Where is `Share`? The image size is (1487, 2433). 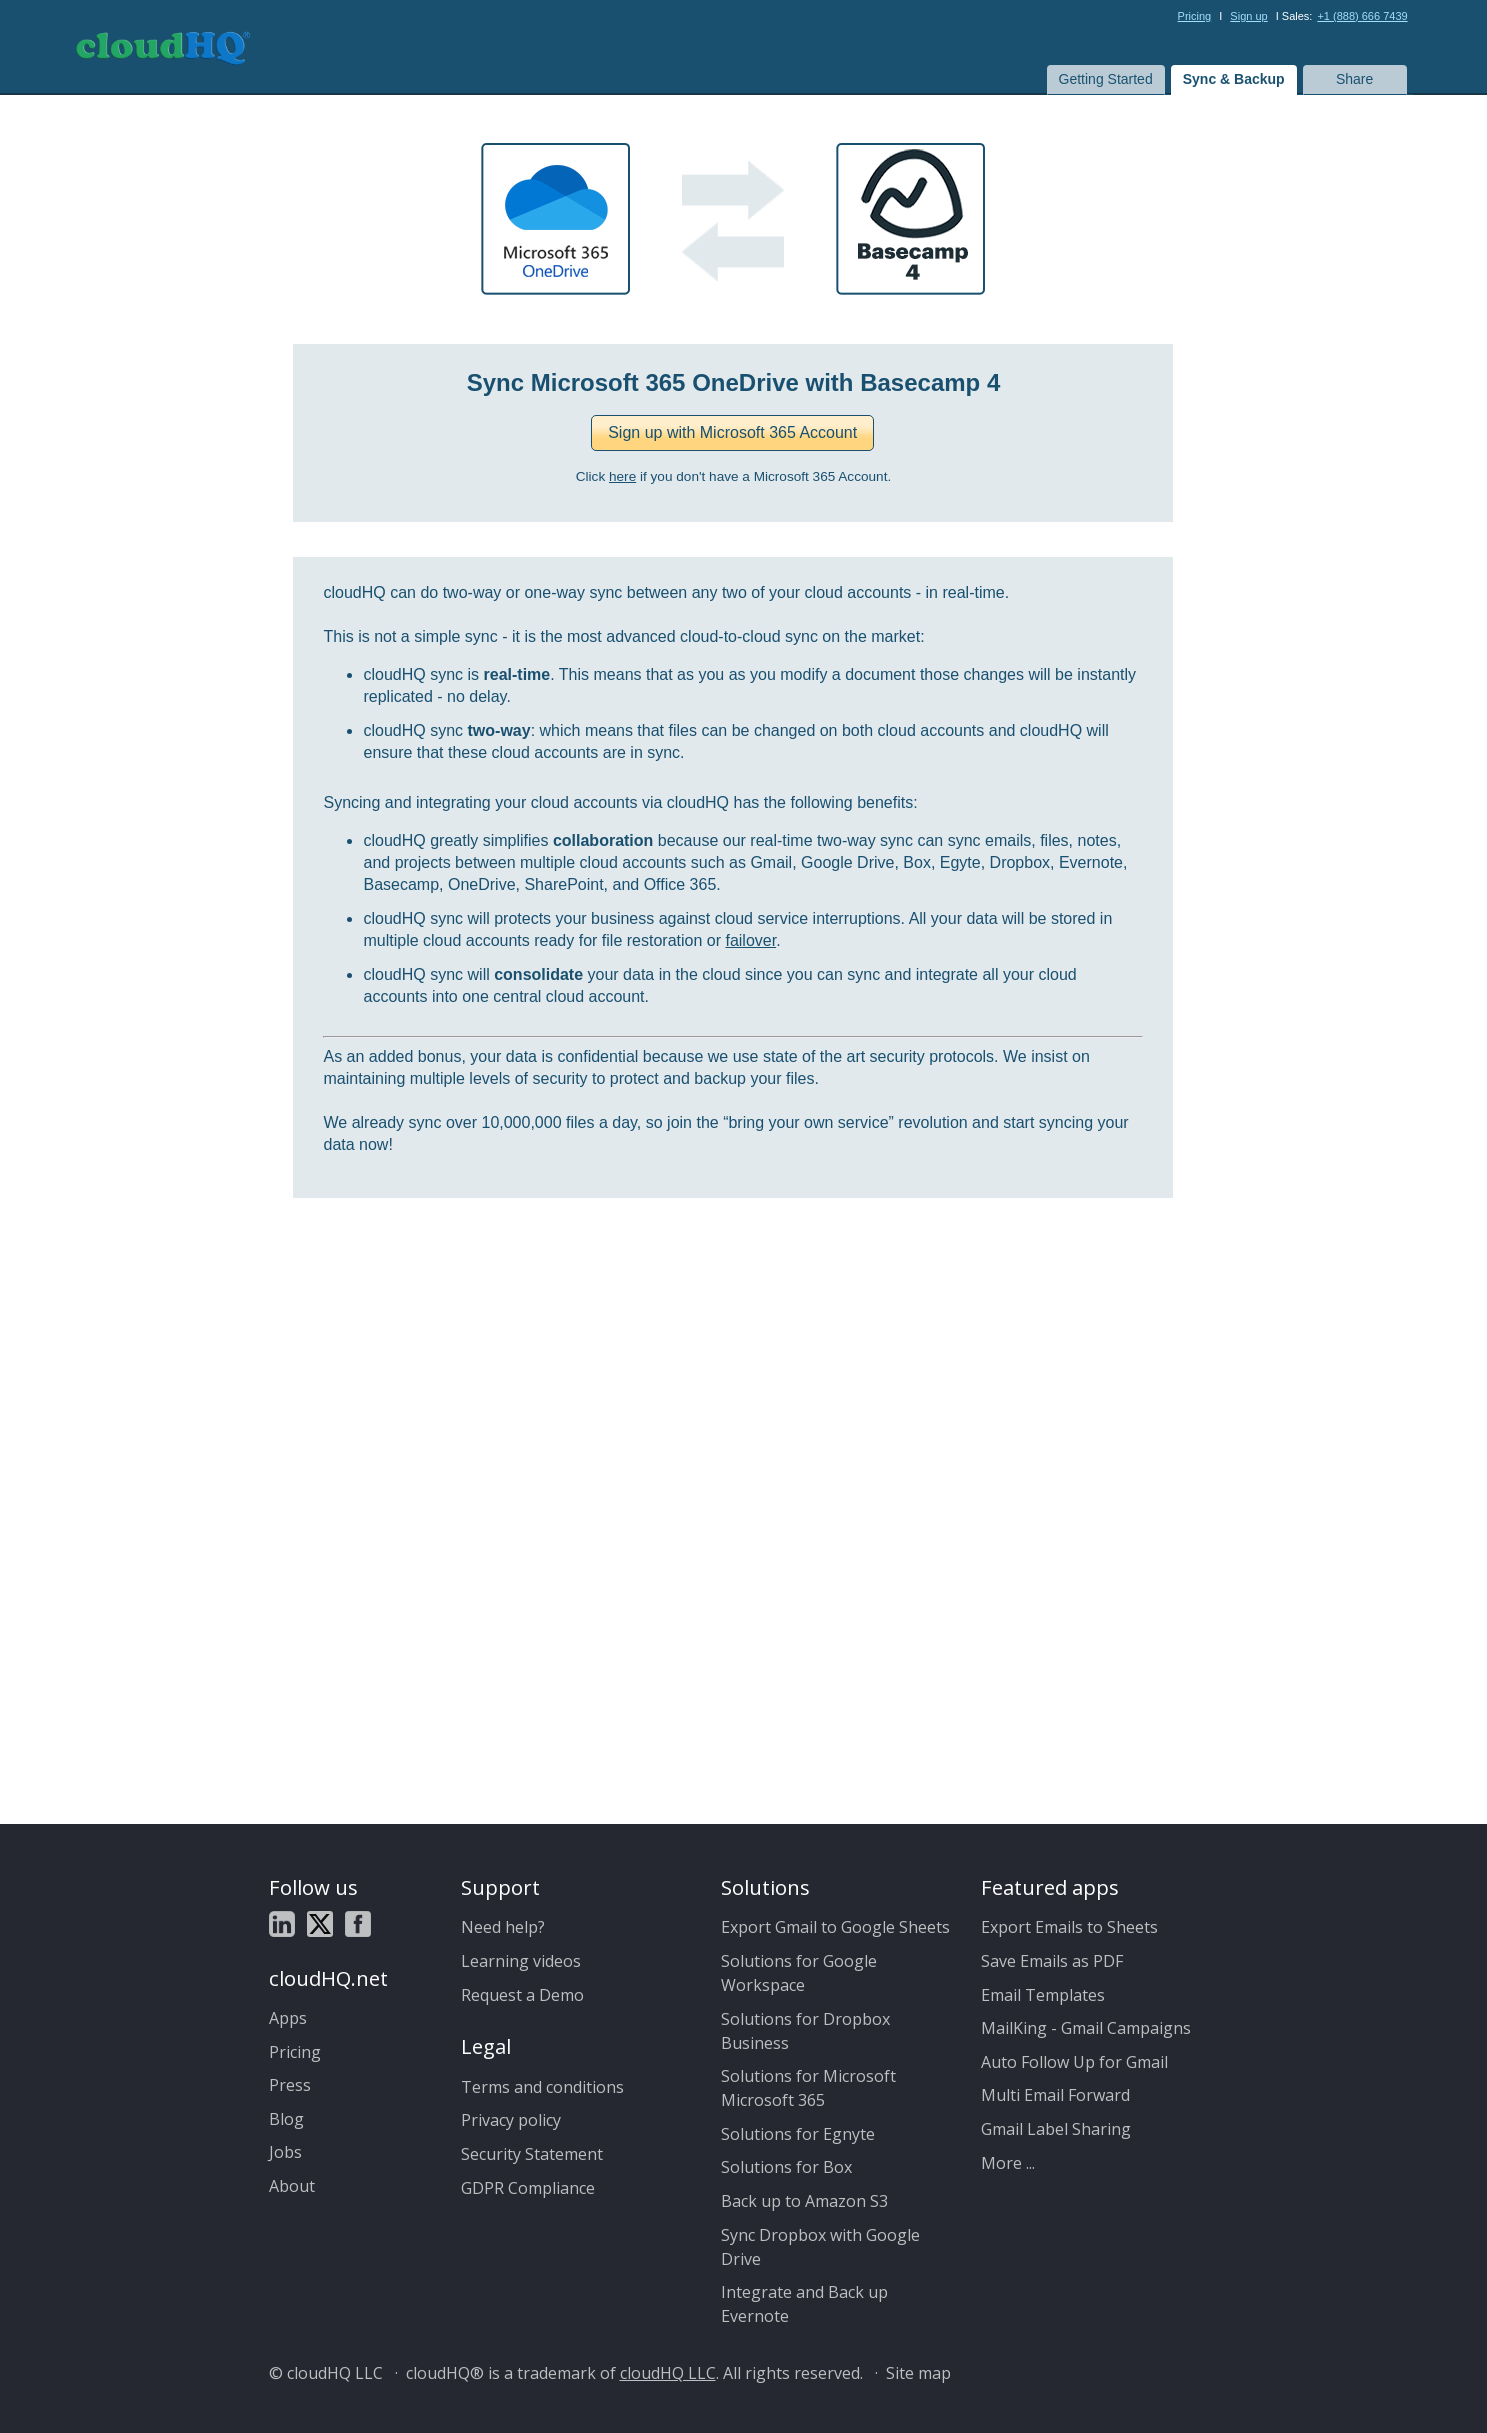 Share is located at coordinates (1354, 79).